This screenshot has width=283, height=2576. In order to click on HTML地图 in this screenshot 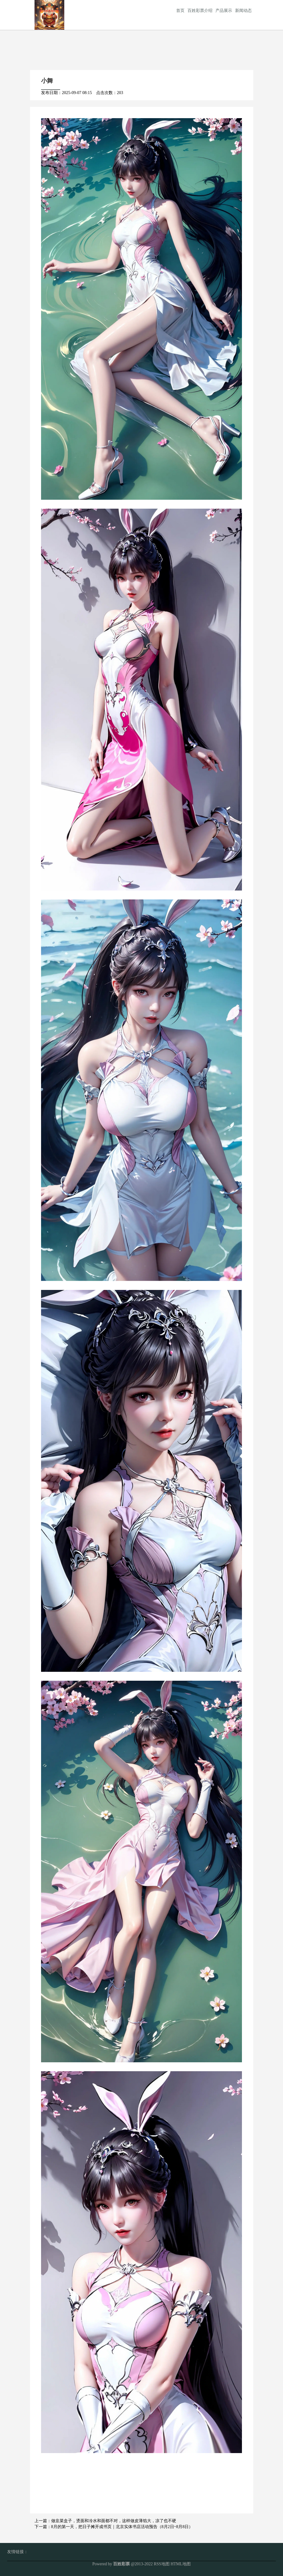, I will do `click(181, 2564)`.